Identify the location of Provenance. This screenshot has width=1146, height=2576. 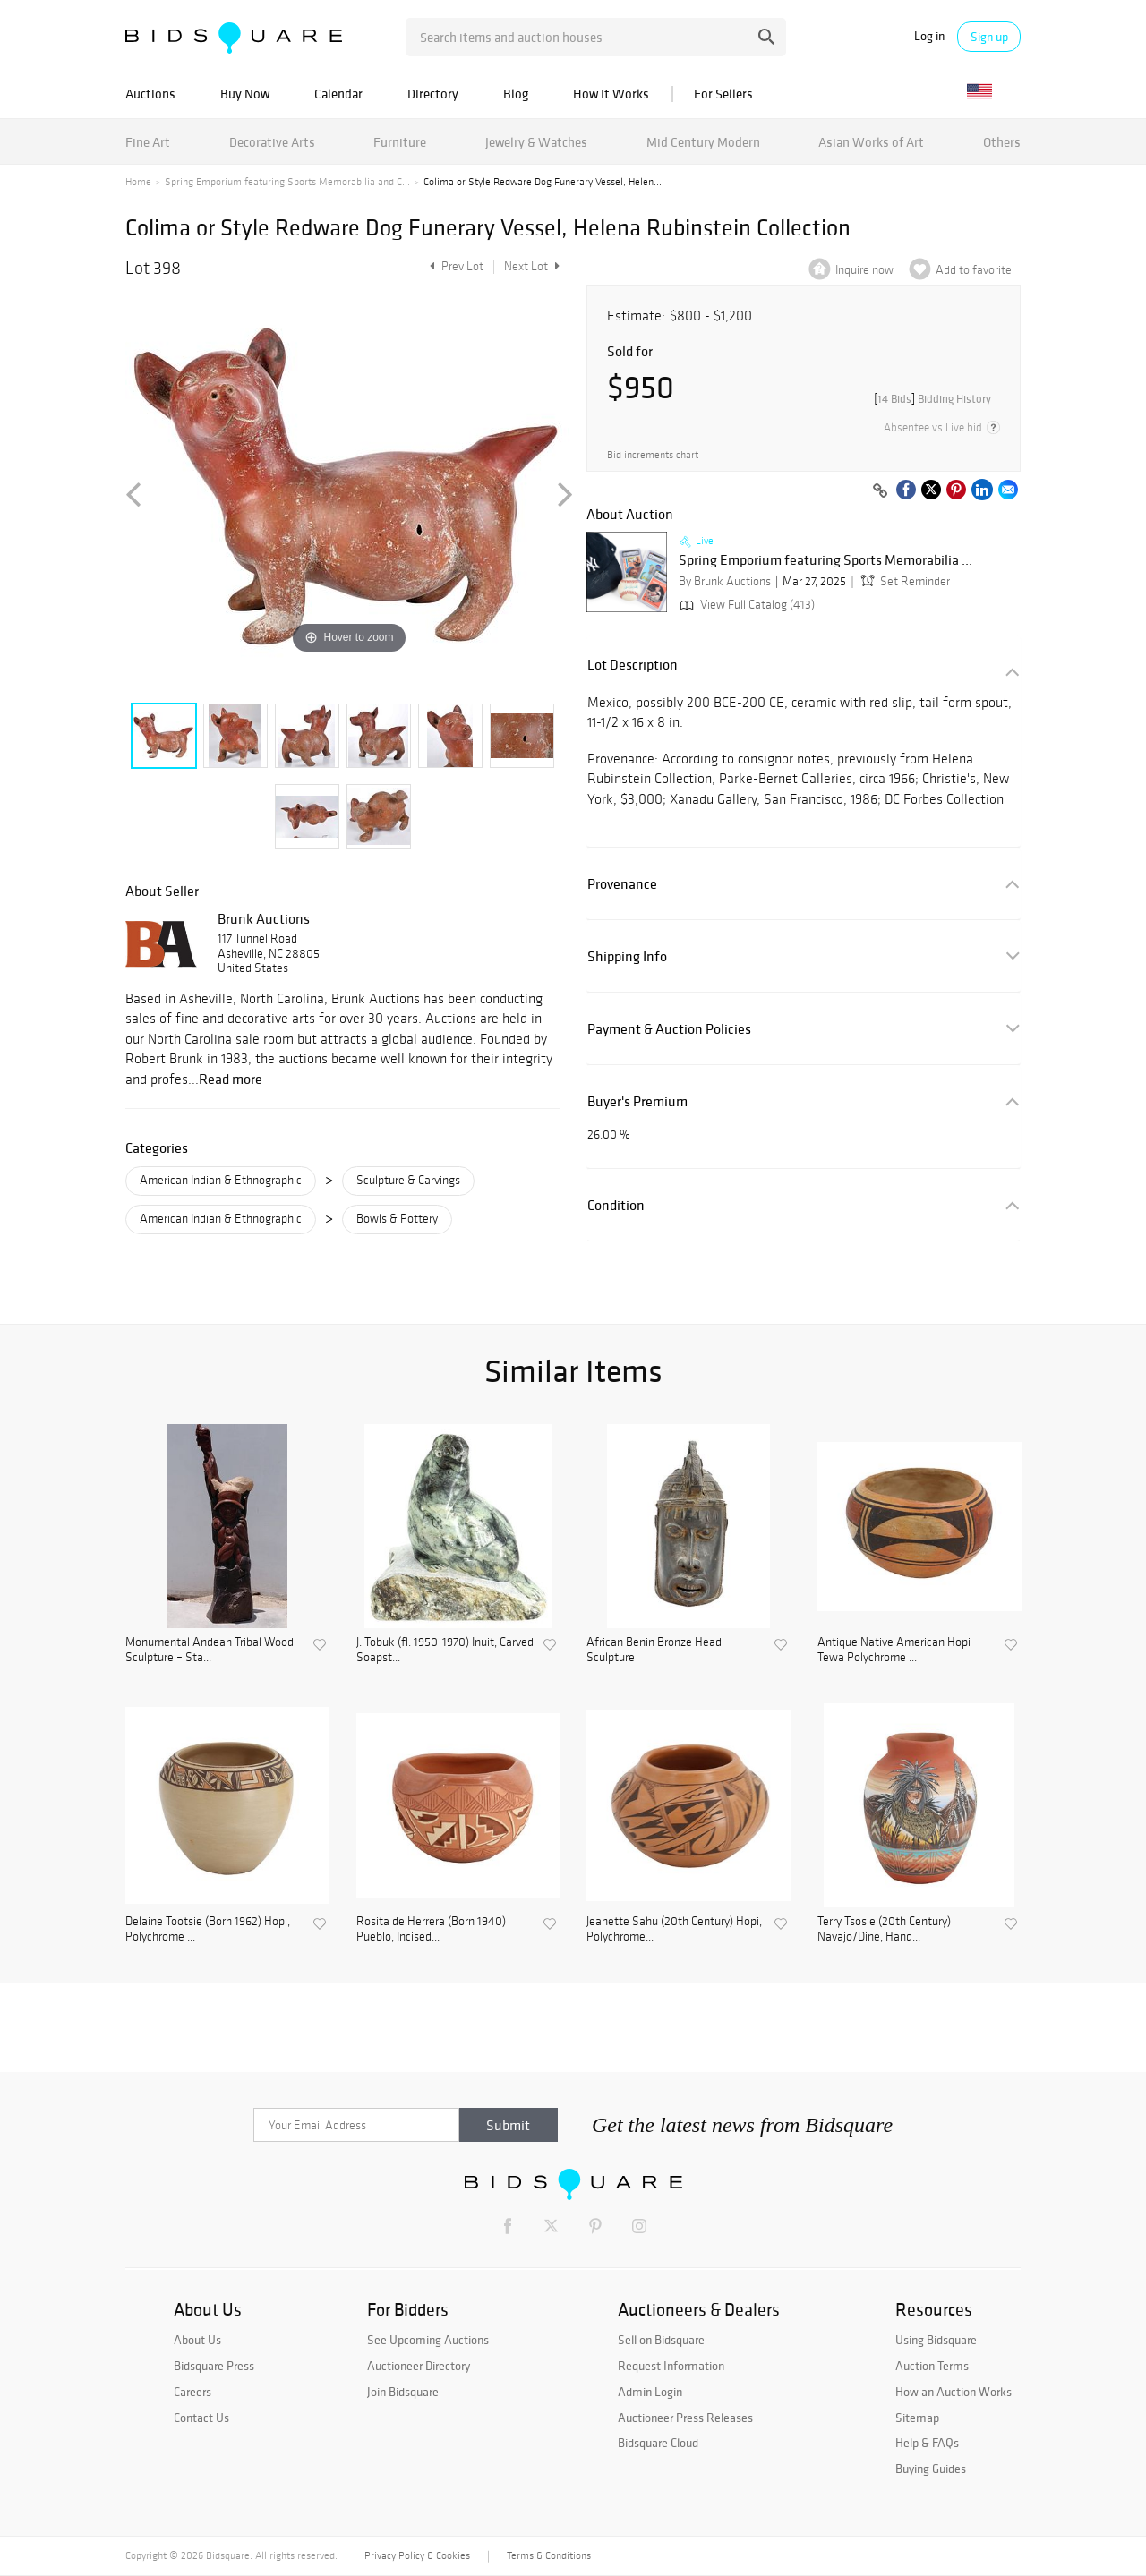
(622, 883).